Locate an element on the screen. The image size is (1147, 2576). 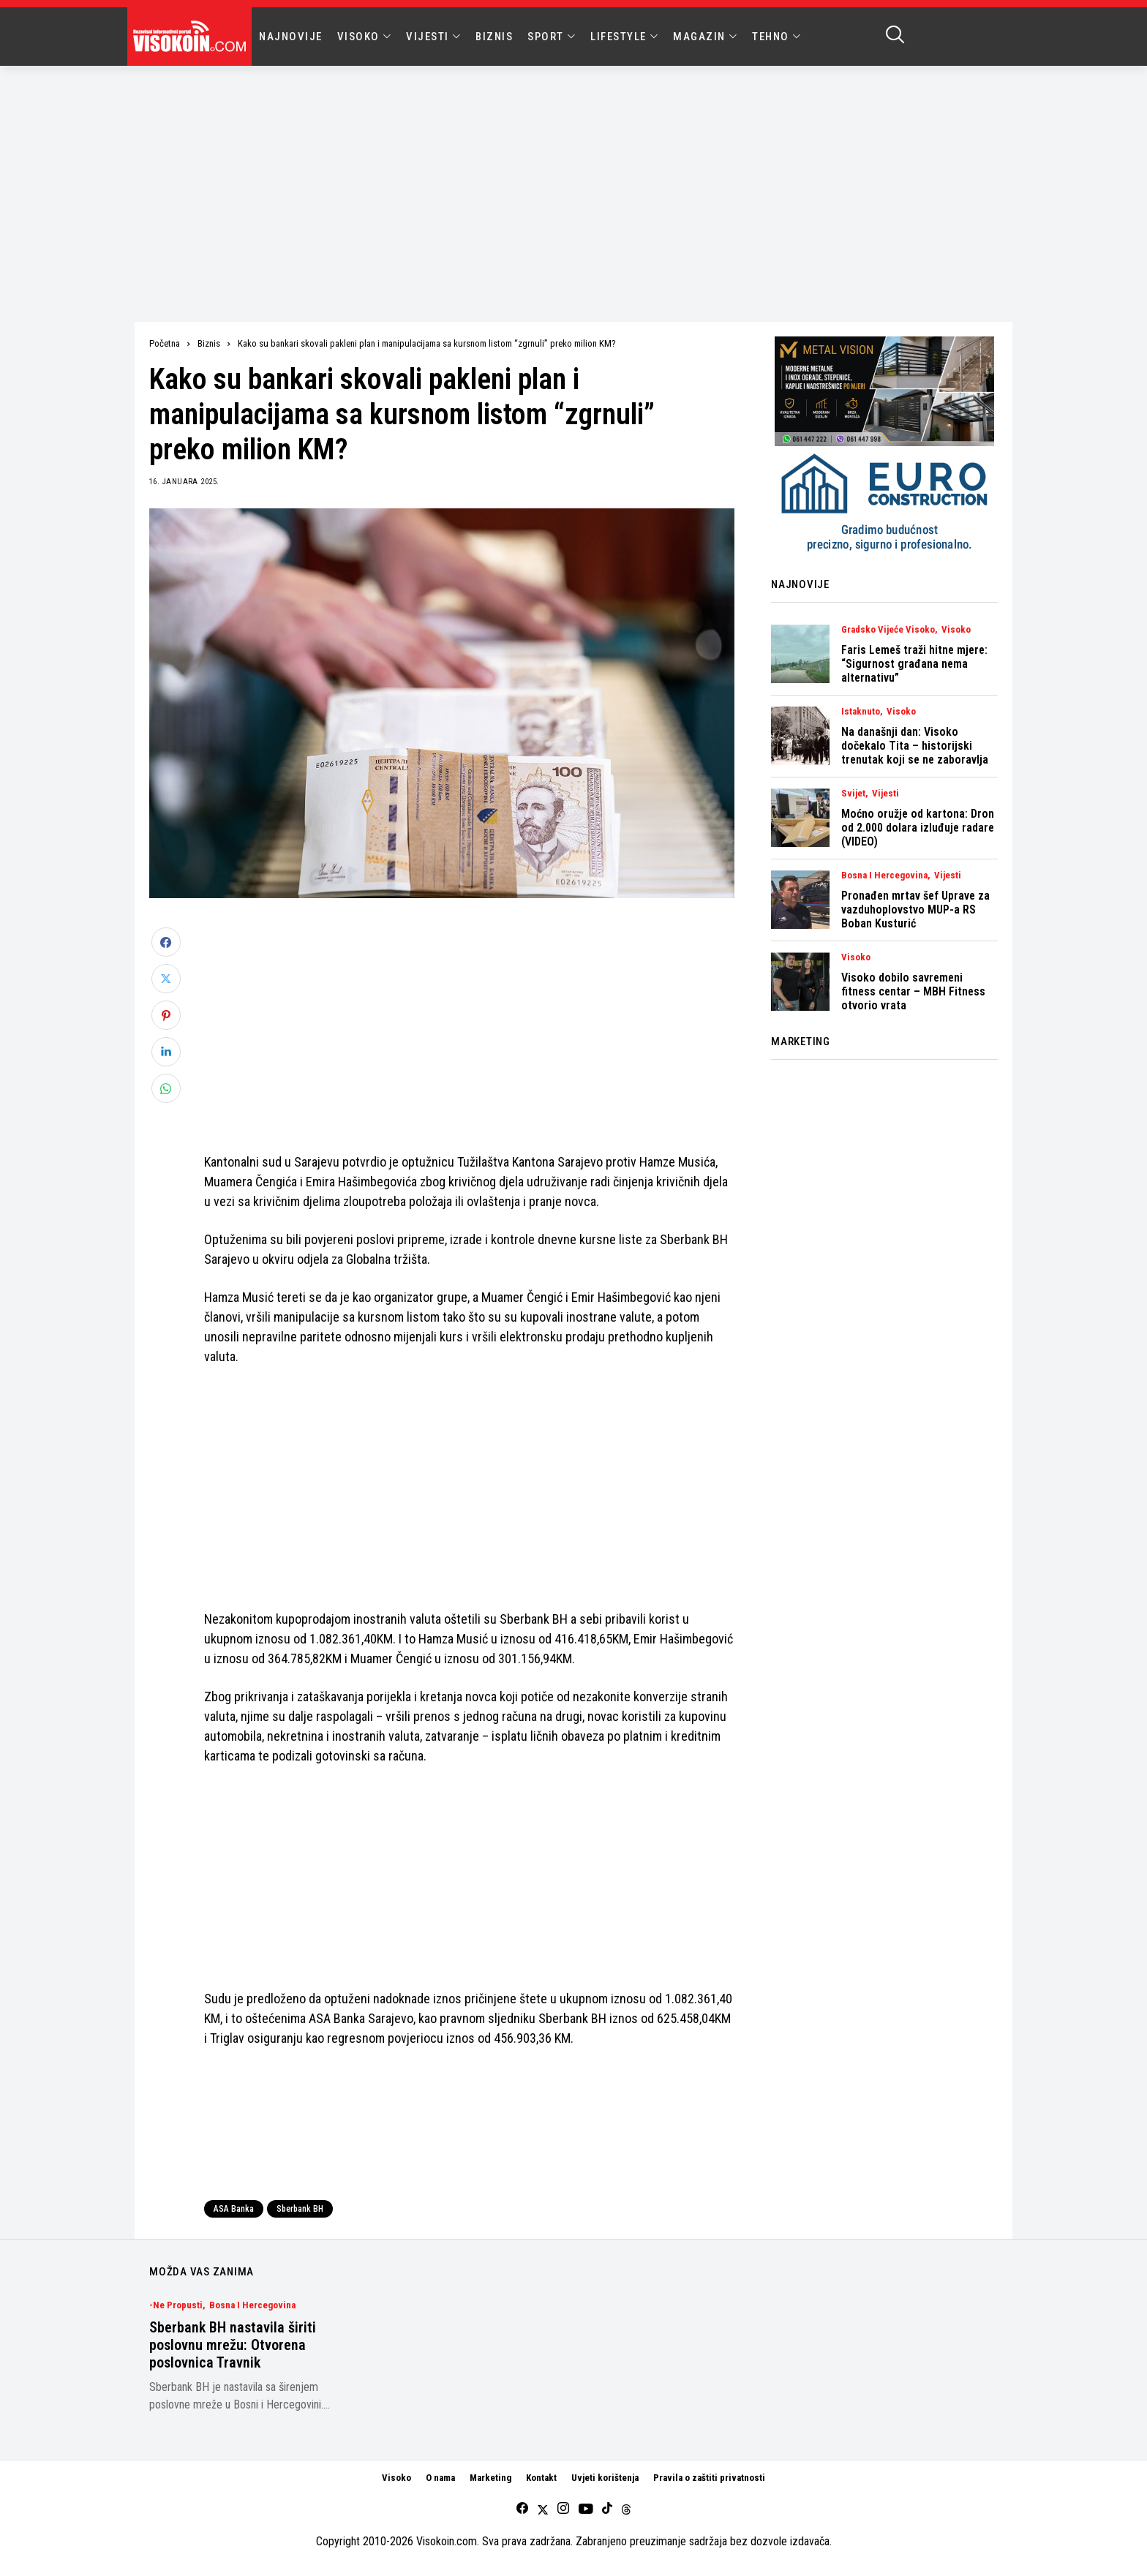
[Threads] is located at coordinates (626, 2509).